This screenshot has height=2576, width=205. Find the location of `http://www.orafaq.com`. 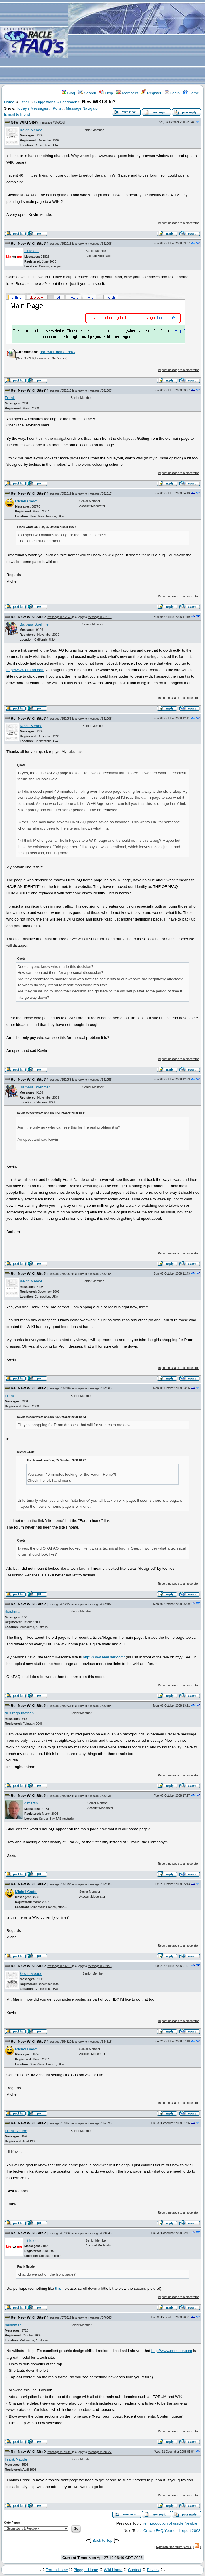

http://www.orafaq.com is located at coordinates (25, 670).